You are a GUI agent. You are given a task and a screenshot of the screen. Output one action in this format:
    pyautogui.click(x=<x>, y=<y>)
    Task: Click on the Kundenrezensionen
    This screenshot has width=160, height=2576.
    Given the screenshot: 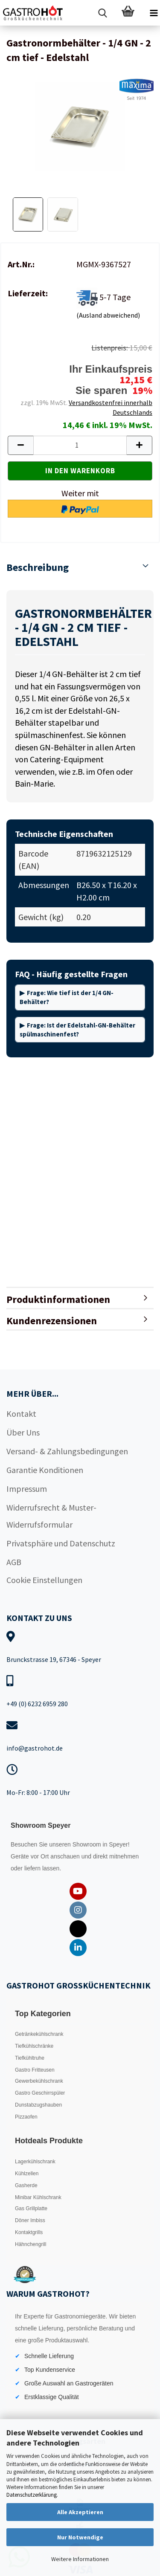 What is the action you would take?
    pyautogui.click(x=51, y=1320)
    